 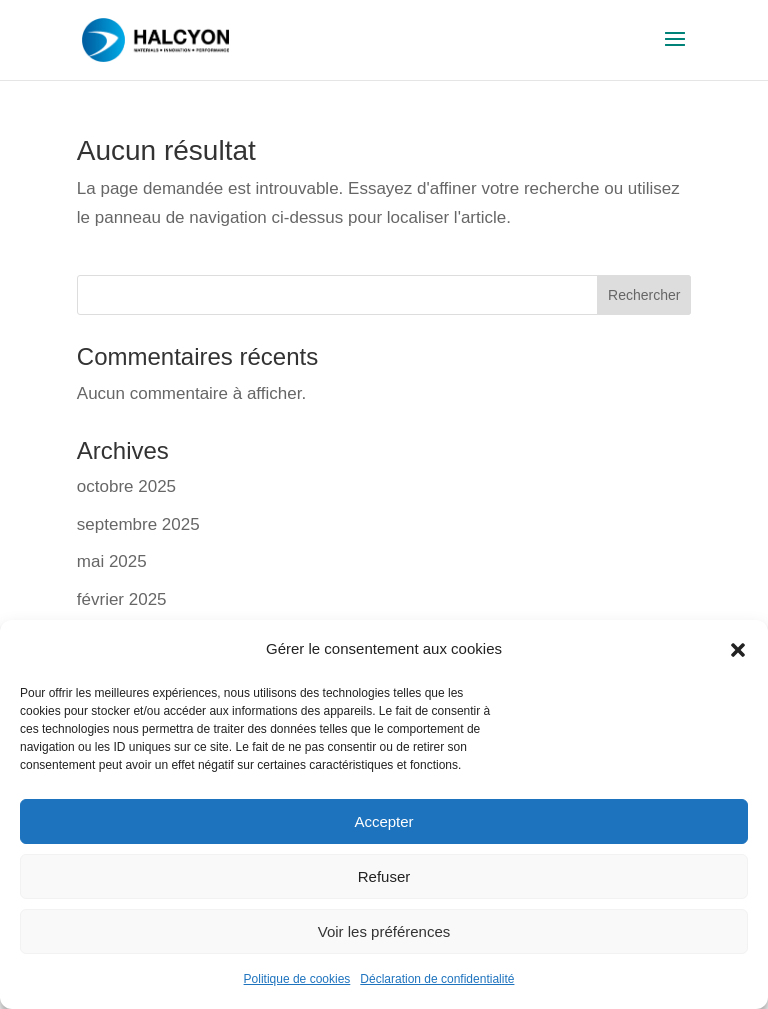 I want to click on [button], so click(x=738, y=650).